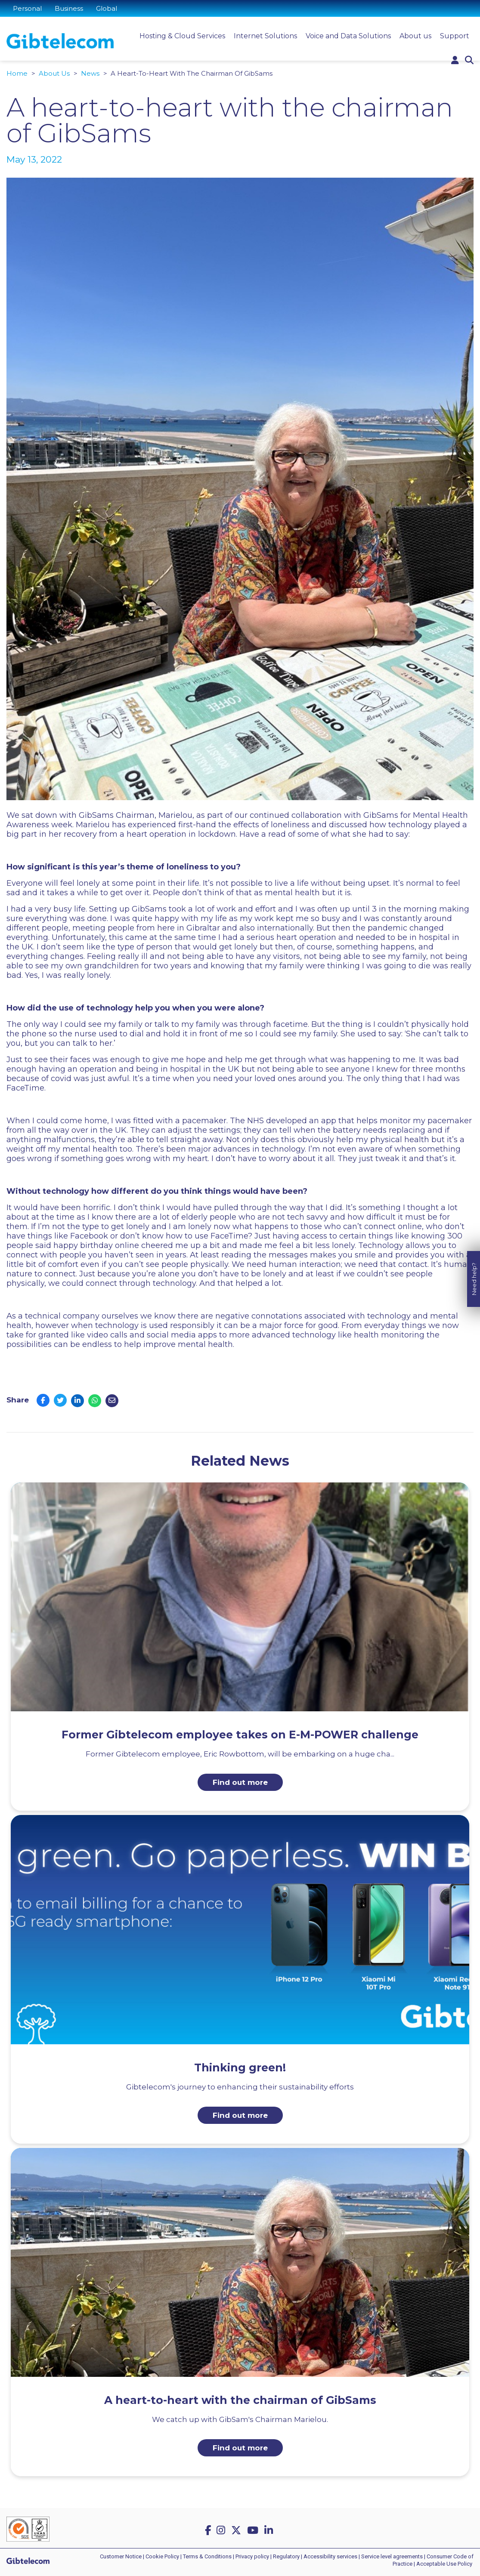  I want to click on Customer Notice, so click(121, 2556).